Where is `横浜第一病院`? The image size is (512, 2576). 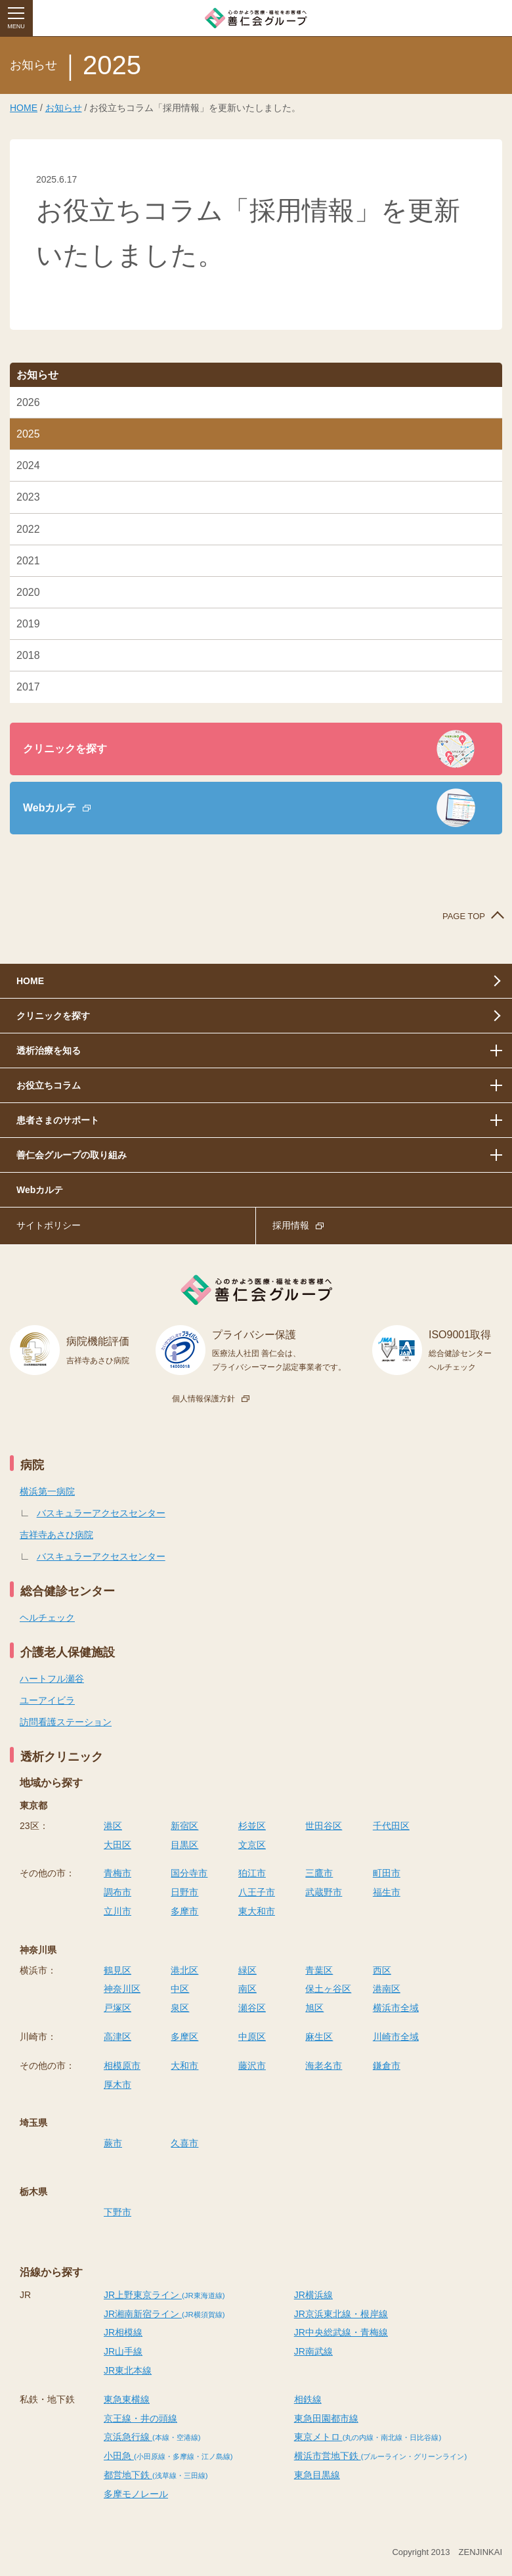
横浜第一病院 is located at coordinates (47, 1491).